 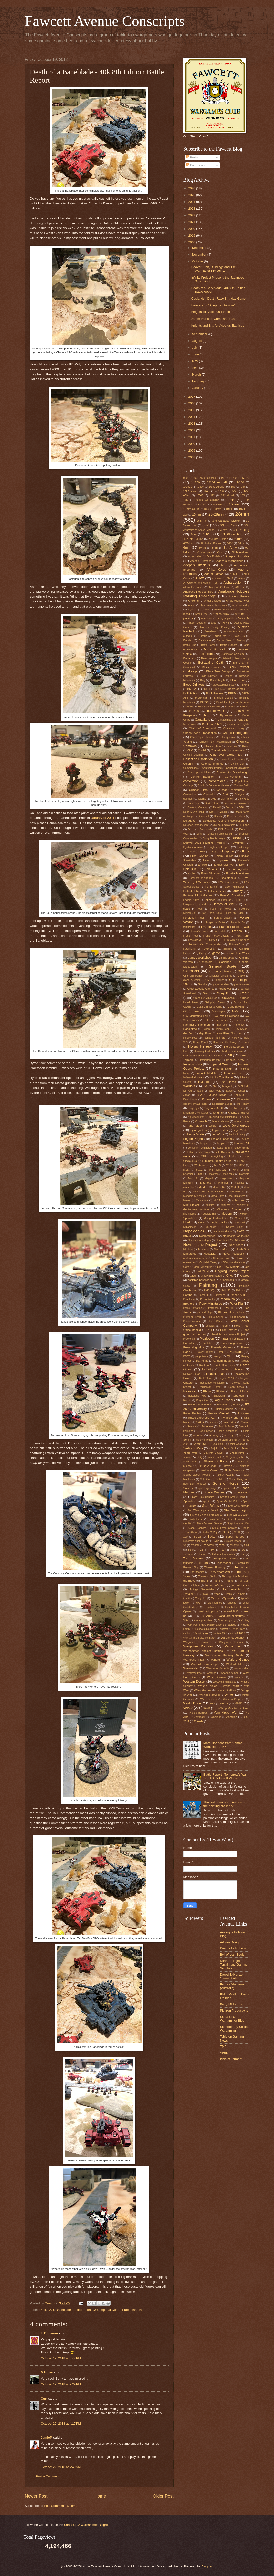 What do you see at coordinates (192, 229) in the screenshot?
I see `2020` at bounding box center [192, 229].